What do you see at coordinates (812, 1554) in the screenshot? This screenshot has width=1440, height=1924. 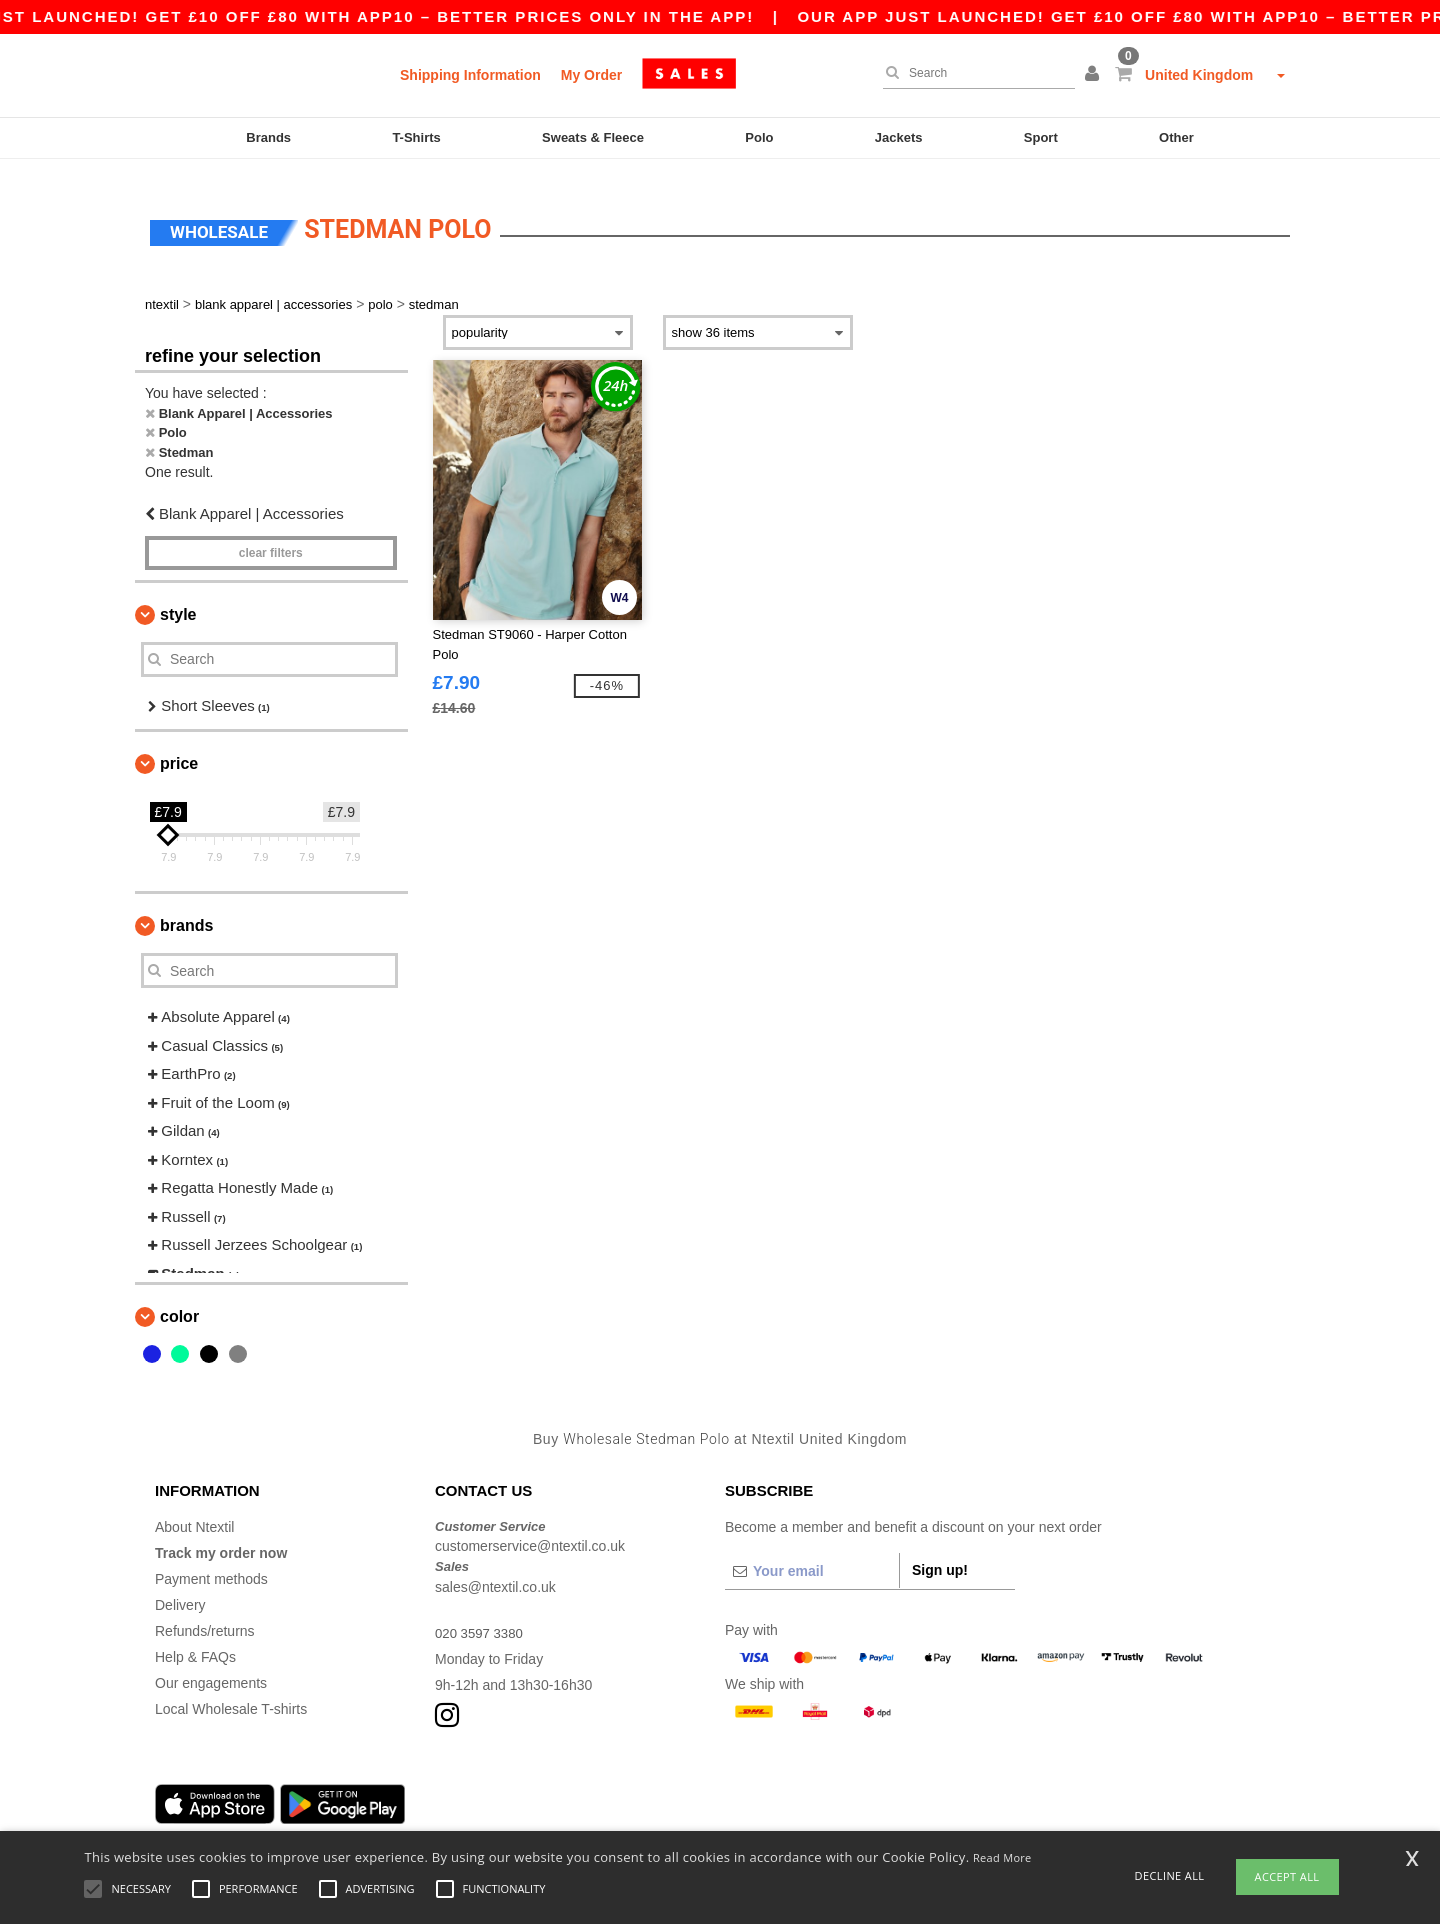 I see `[Your email]` at bounding box center [812, 1554].